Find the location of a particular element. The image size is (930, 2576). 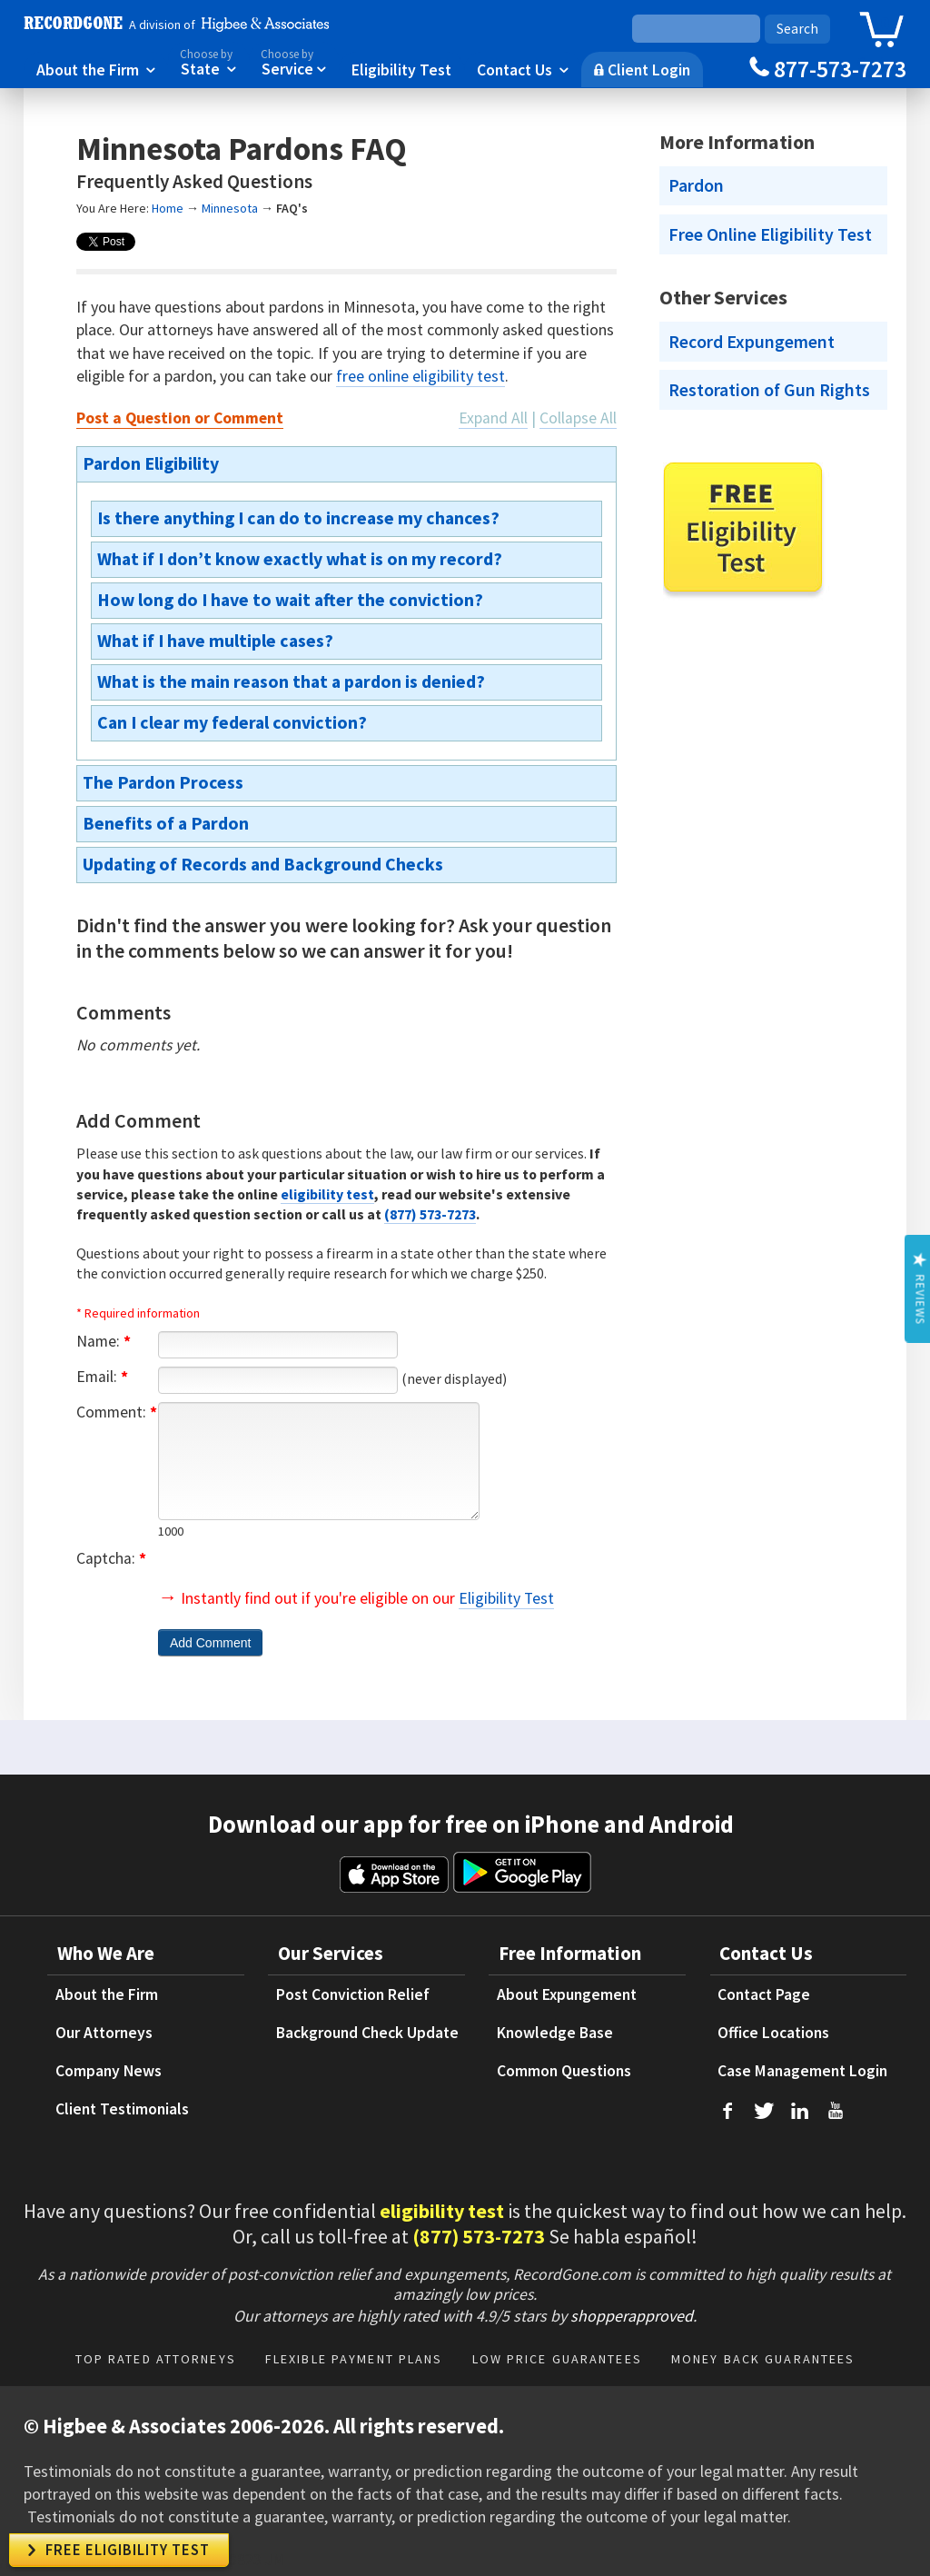

free online eligibility test is located at coordinates (420, 375).